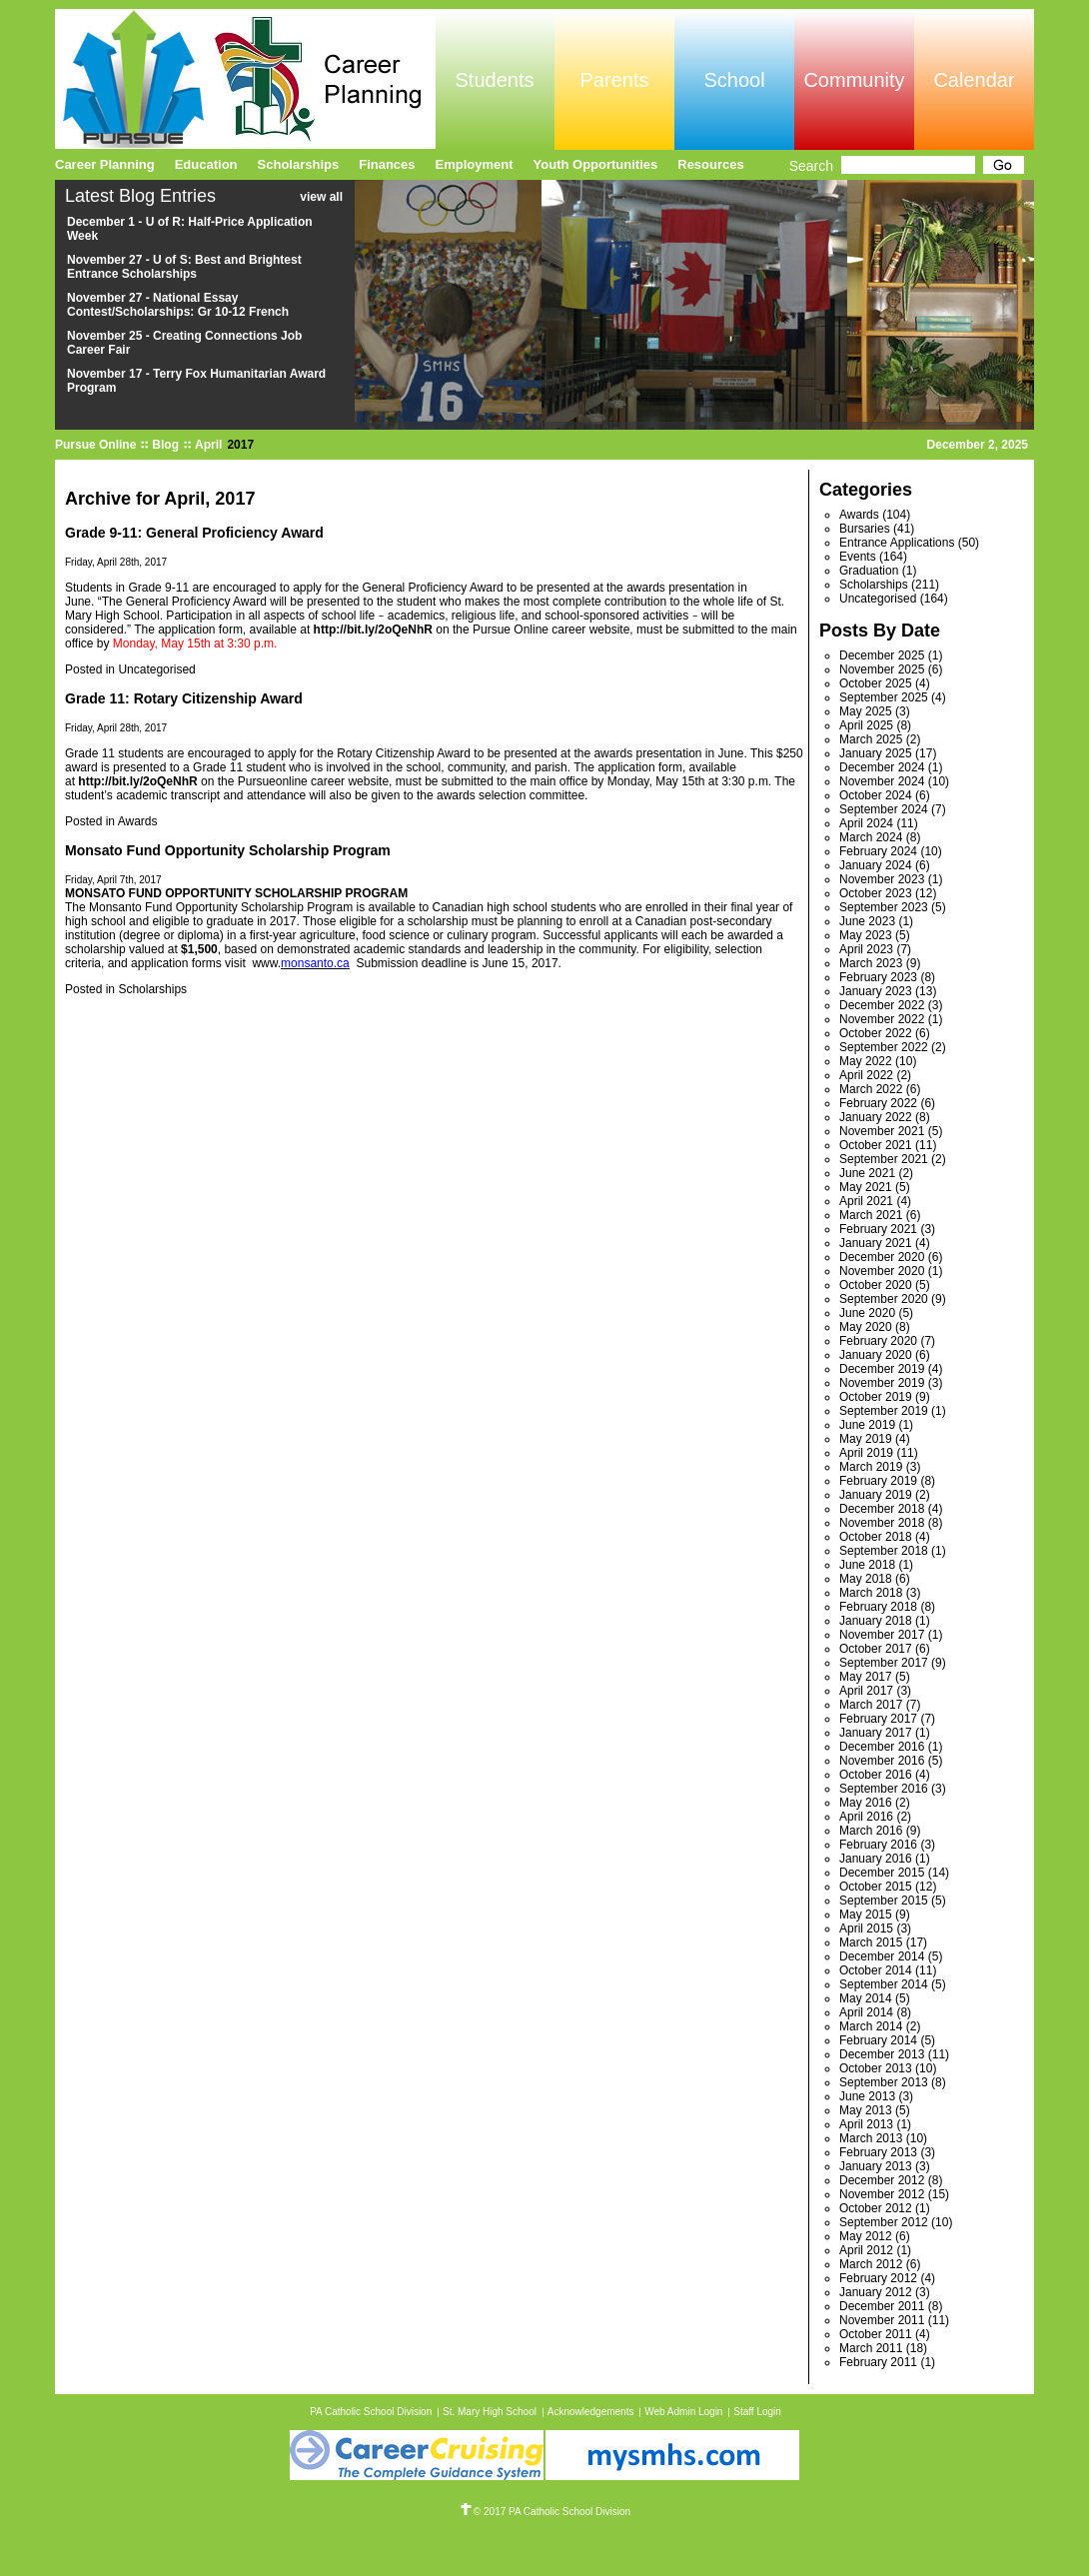 This screenshot has width=1089, height=2576. Describe the element at coordinates (881, 1523) in the screenshot. I see `November 2018` at that location.